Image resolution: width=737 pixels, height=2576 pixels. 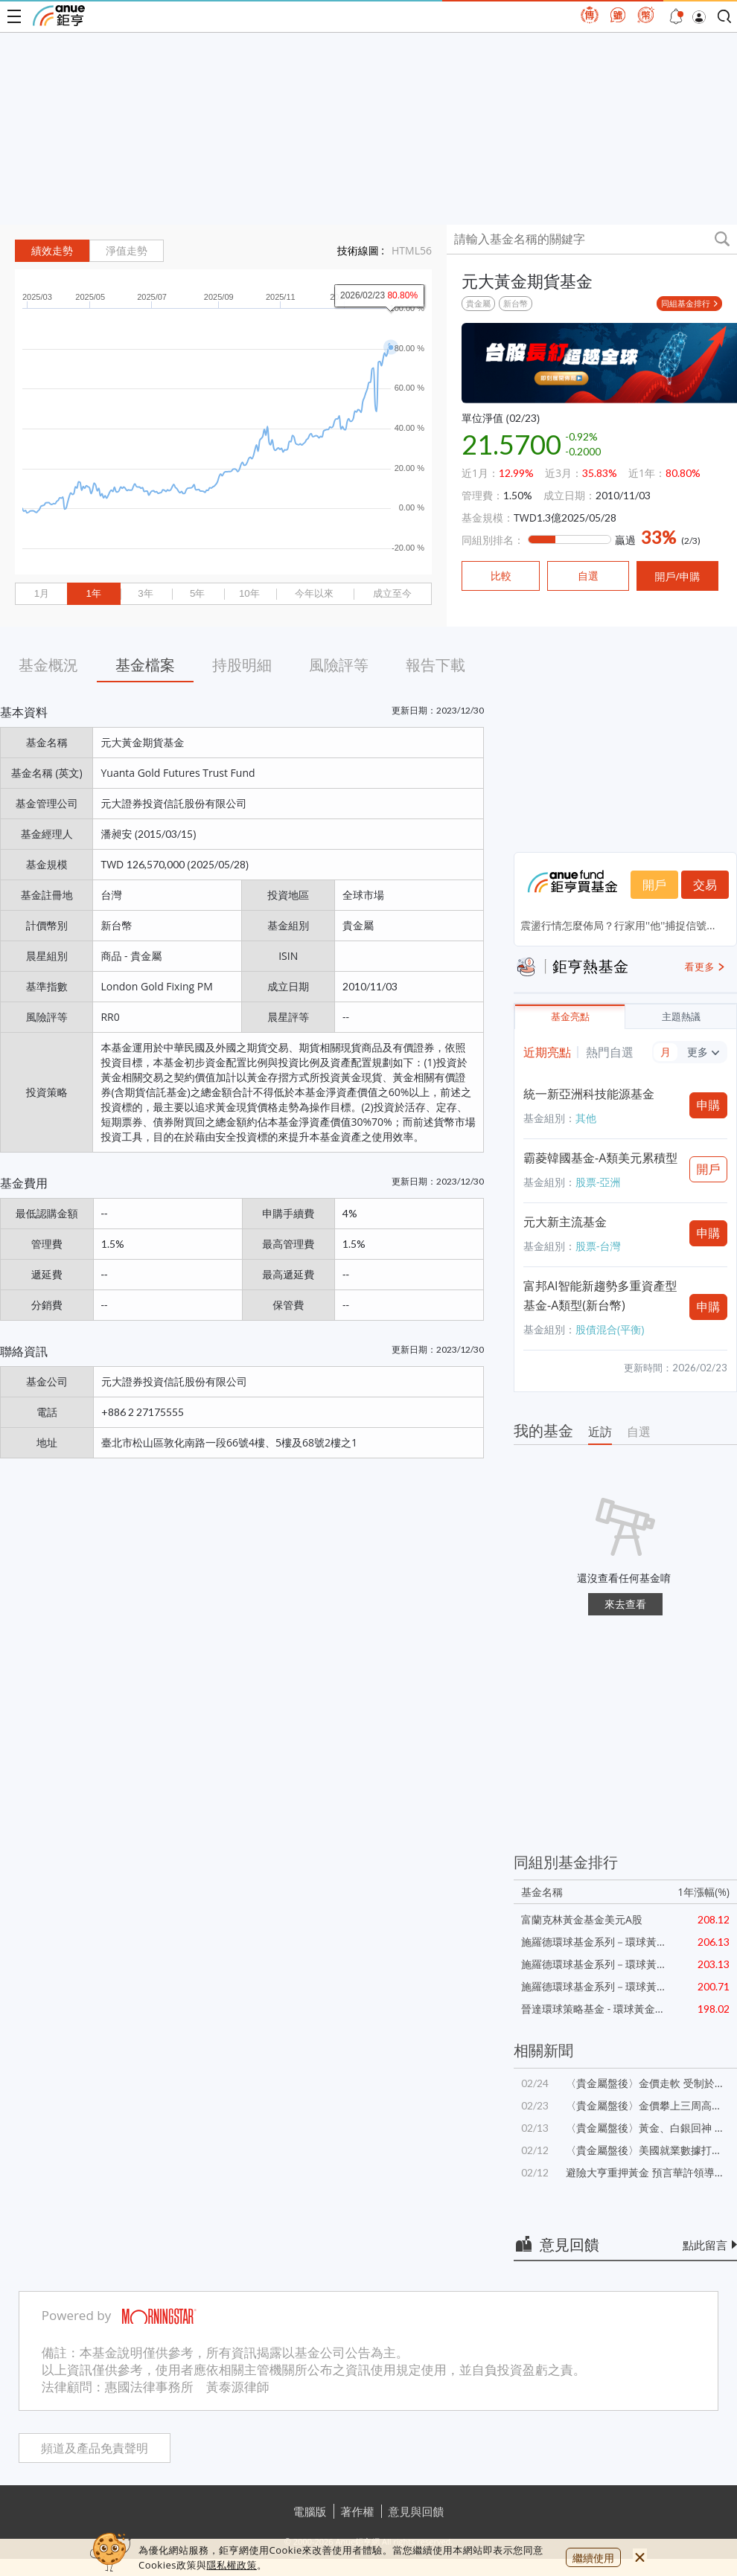 What do you see at coordinates (93, 593) in the screenshot?
I see `1年` at bounding box center [93, 593].